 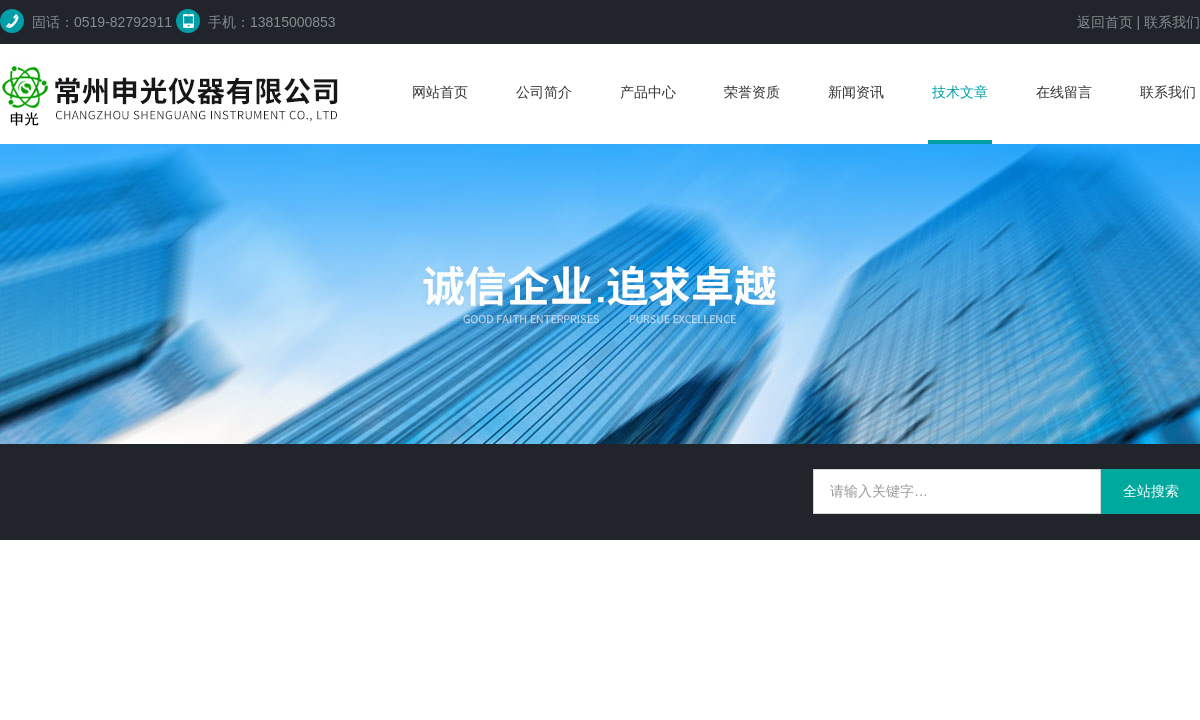 I want to click on 新闻资讯, so click(x=856, y=92).